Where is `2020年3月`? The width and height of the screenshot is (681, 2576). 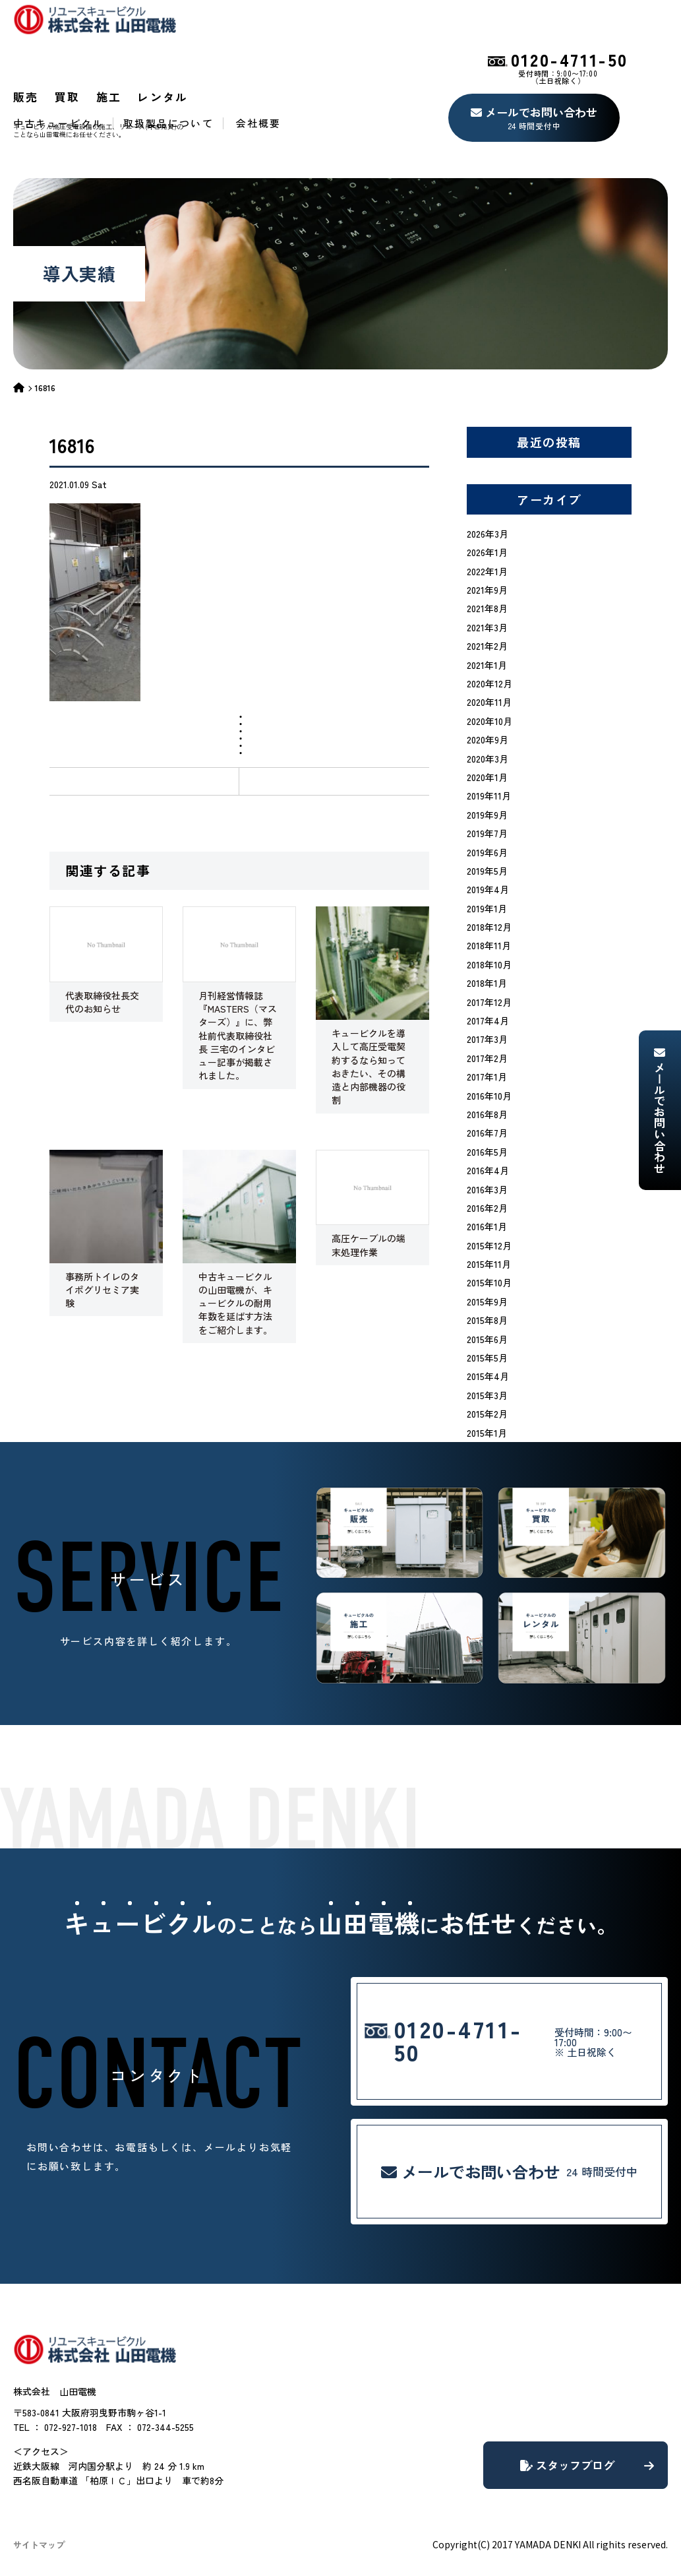
2020年3月 is located at coordinates (487, 758).